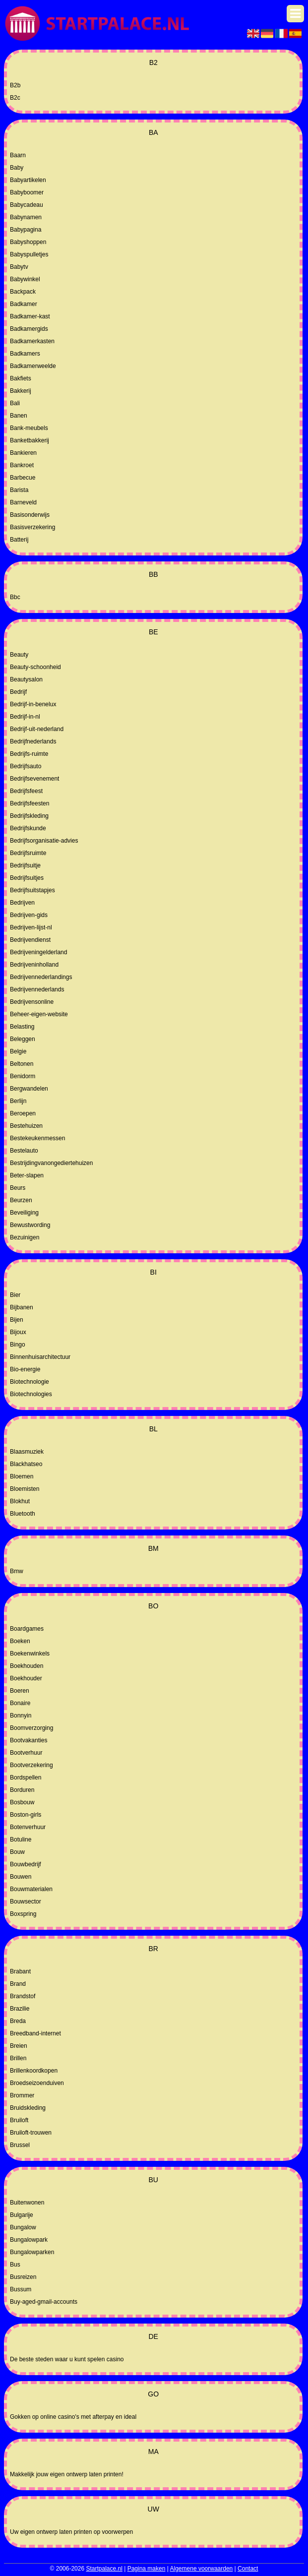 This screenshot has width=308, height=2576. I want to click on Bio-energie, so click(25, 1369).